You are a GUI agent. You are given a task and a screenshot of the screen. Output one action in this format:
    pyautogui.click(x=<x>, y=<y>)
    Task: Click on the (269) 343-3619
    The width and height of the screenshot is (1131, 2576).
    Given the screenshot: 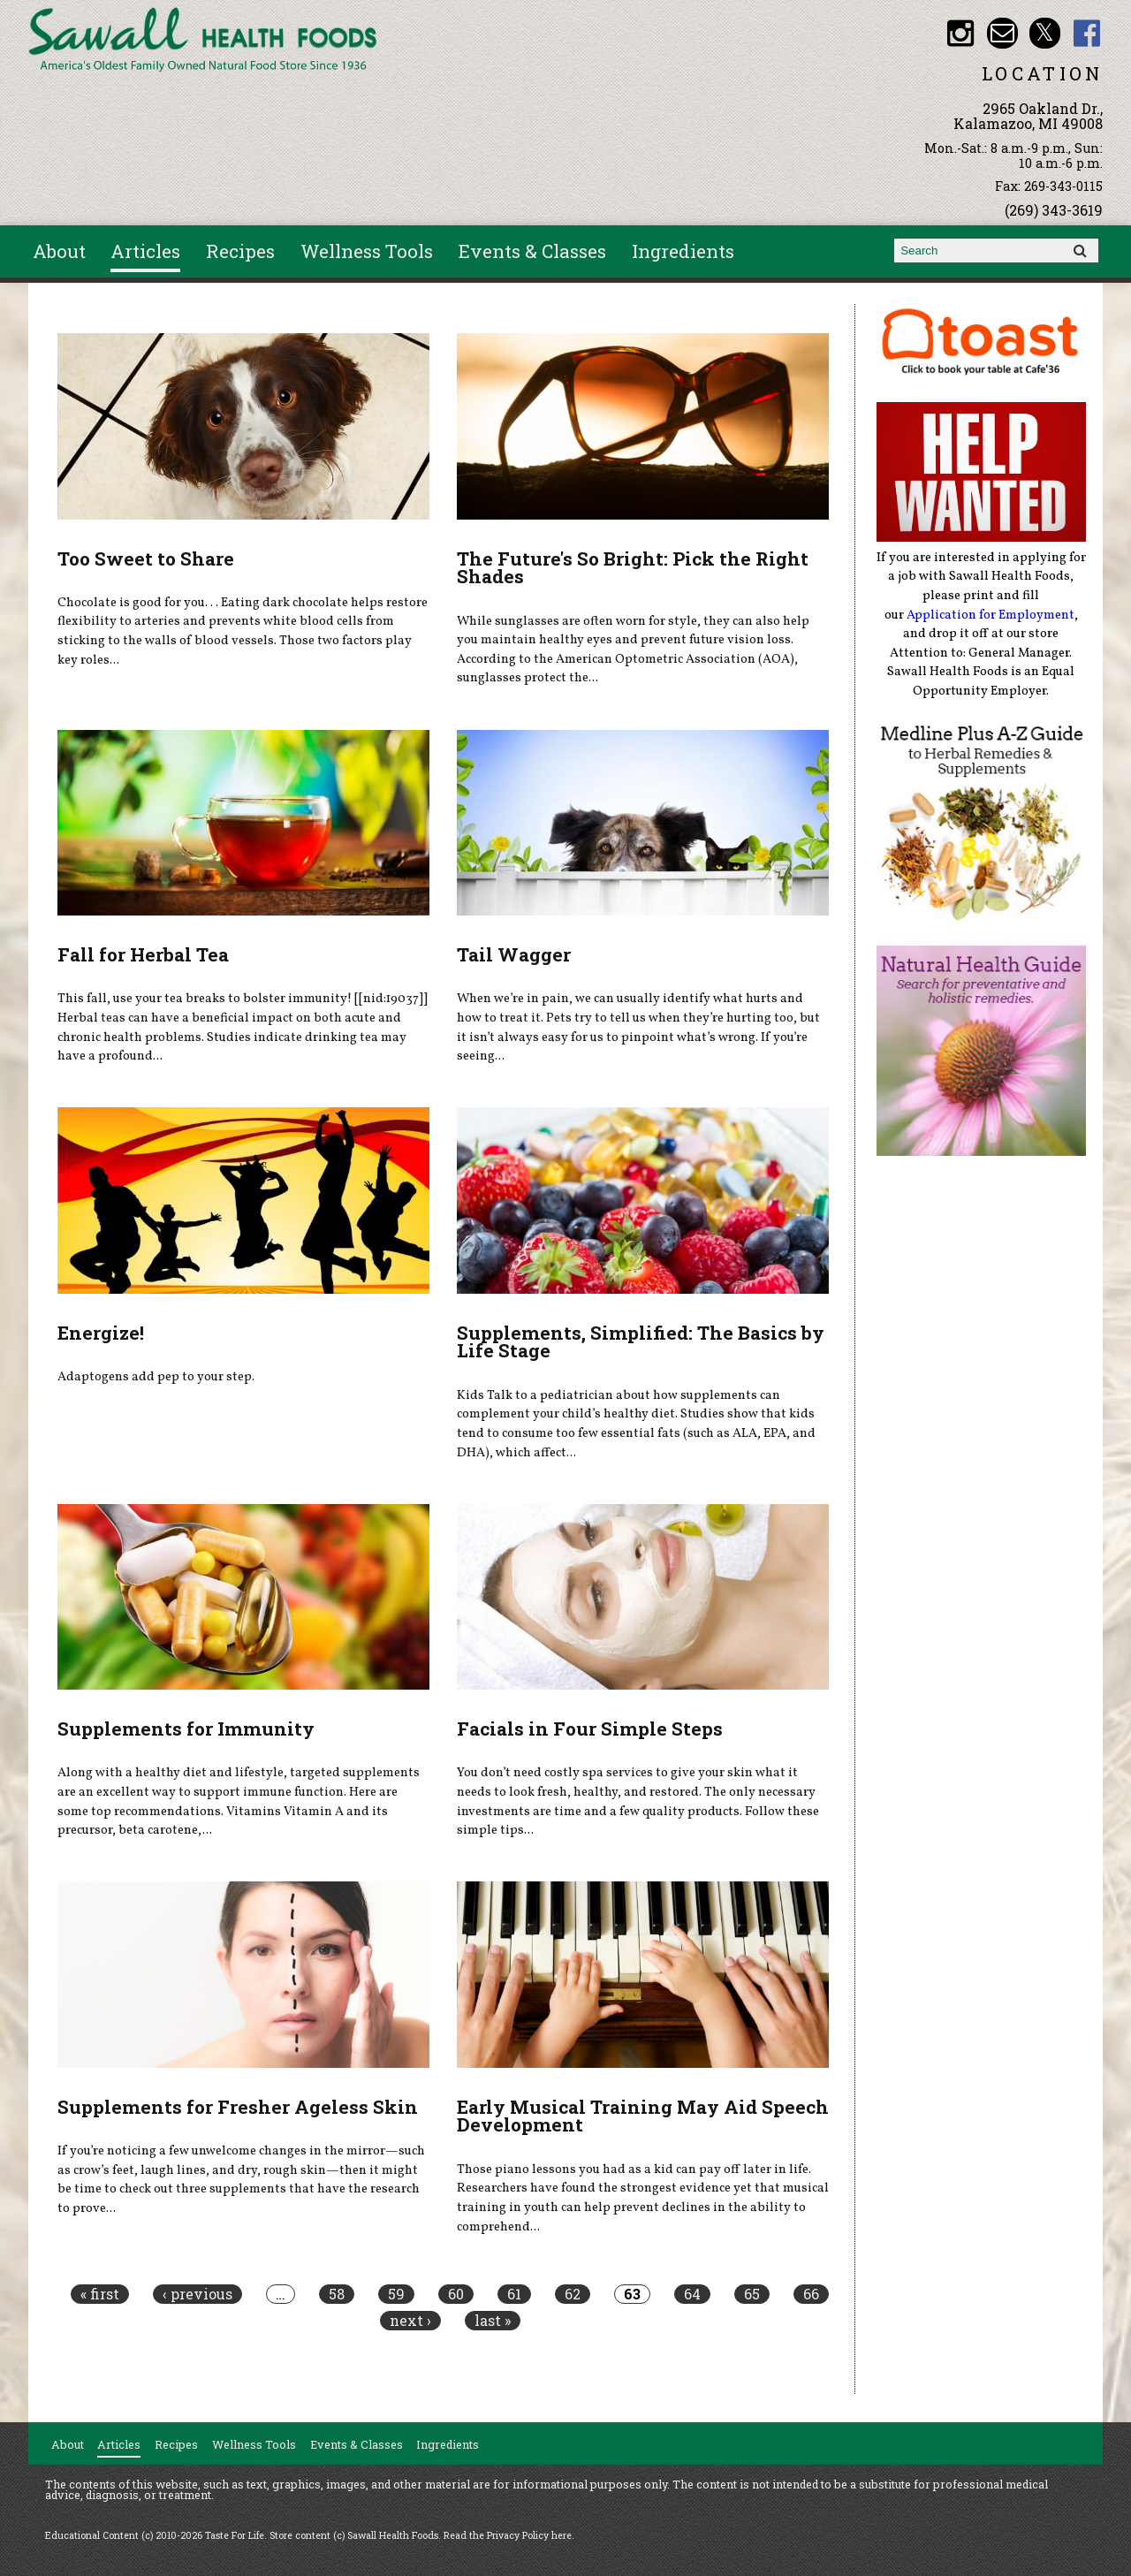 What is the action you would take?
    pyautogui.click(x=1054, y=210)
    